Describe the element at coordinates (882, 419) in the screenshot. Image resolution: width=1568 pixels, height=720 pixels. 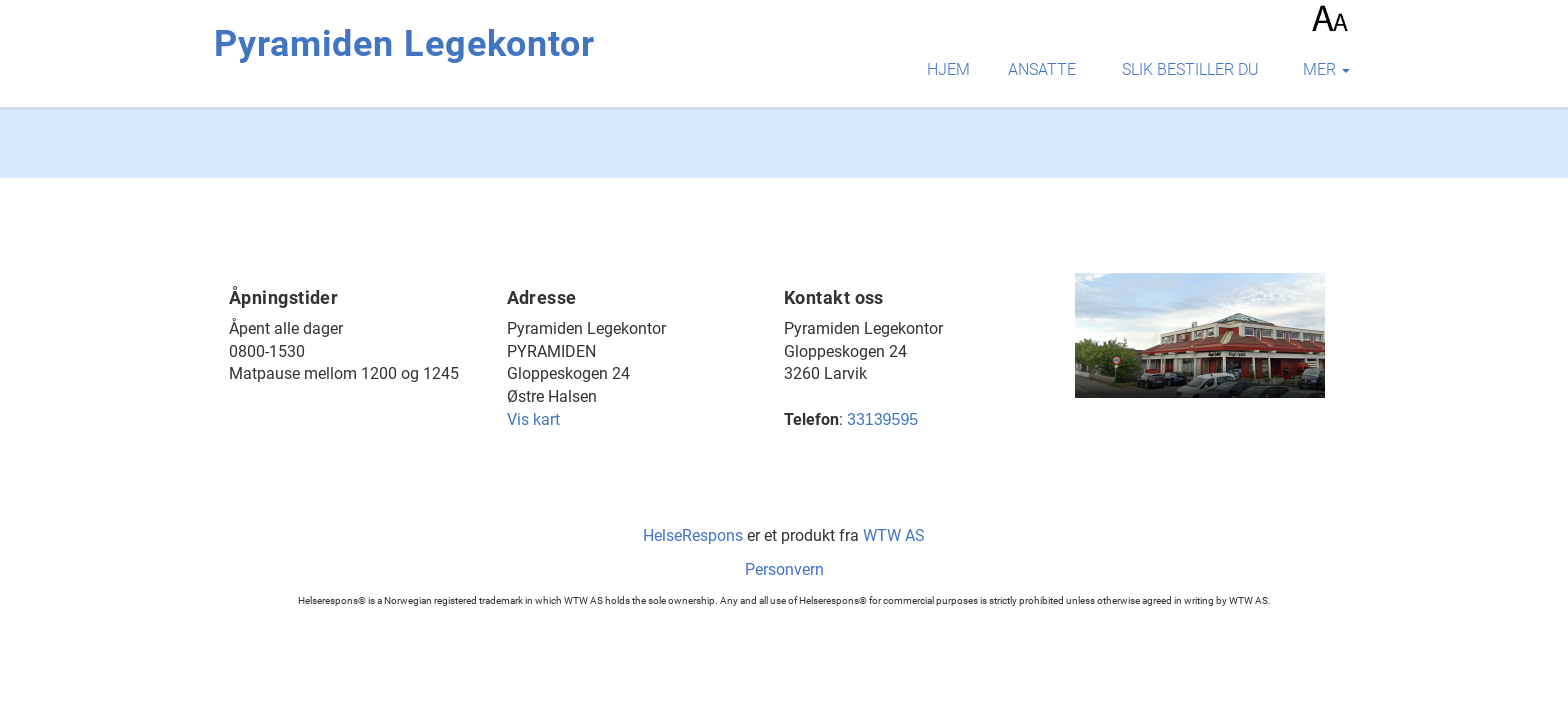
I see `33139595` at that location.